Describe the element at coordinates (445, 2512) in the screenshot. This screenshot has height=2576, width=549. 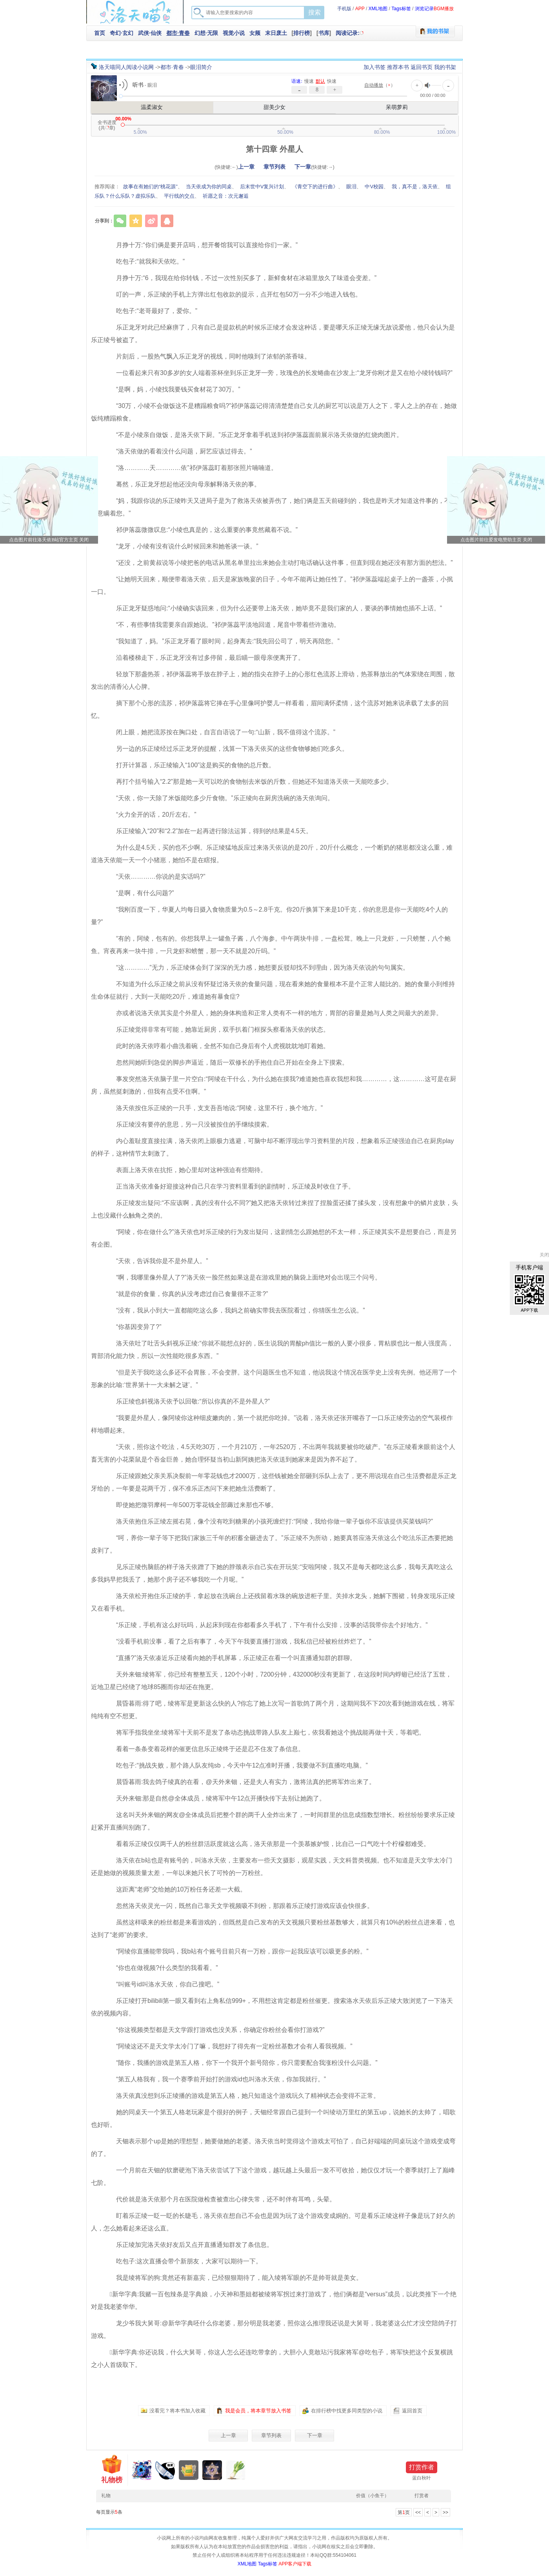
I see `>>` at that location.